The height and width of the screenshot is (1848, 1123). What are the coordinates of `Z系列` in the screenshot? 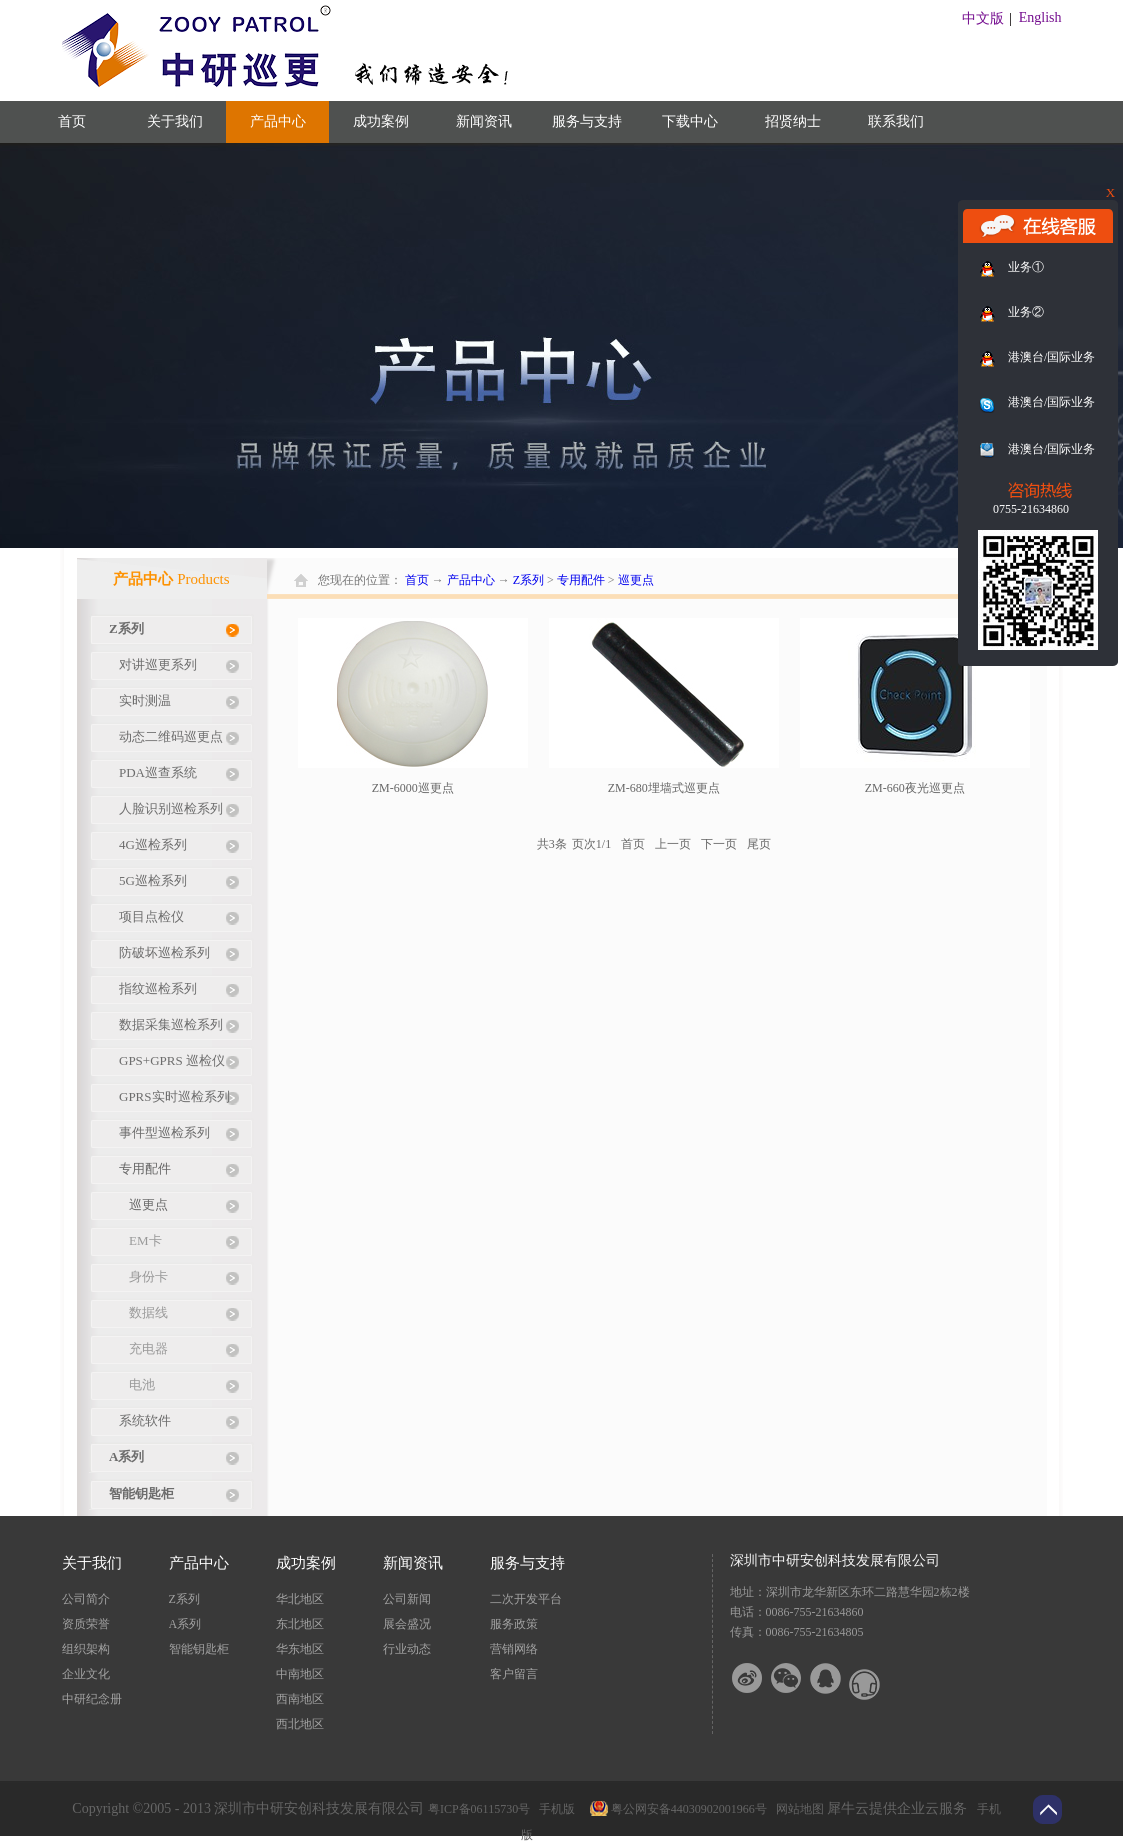 It's located at (528, 580).